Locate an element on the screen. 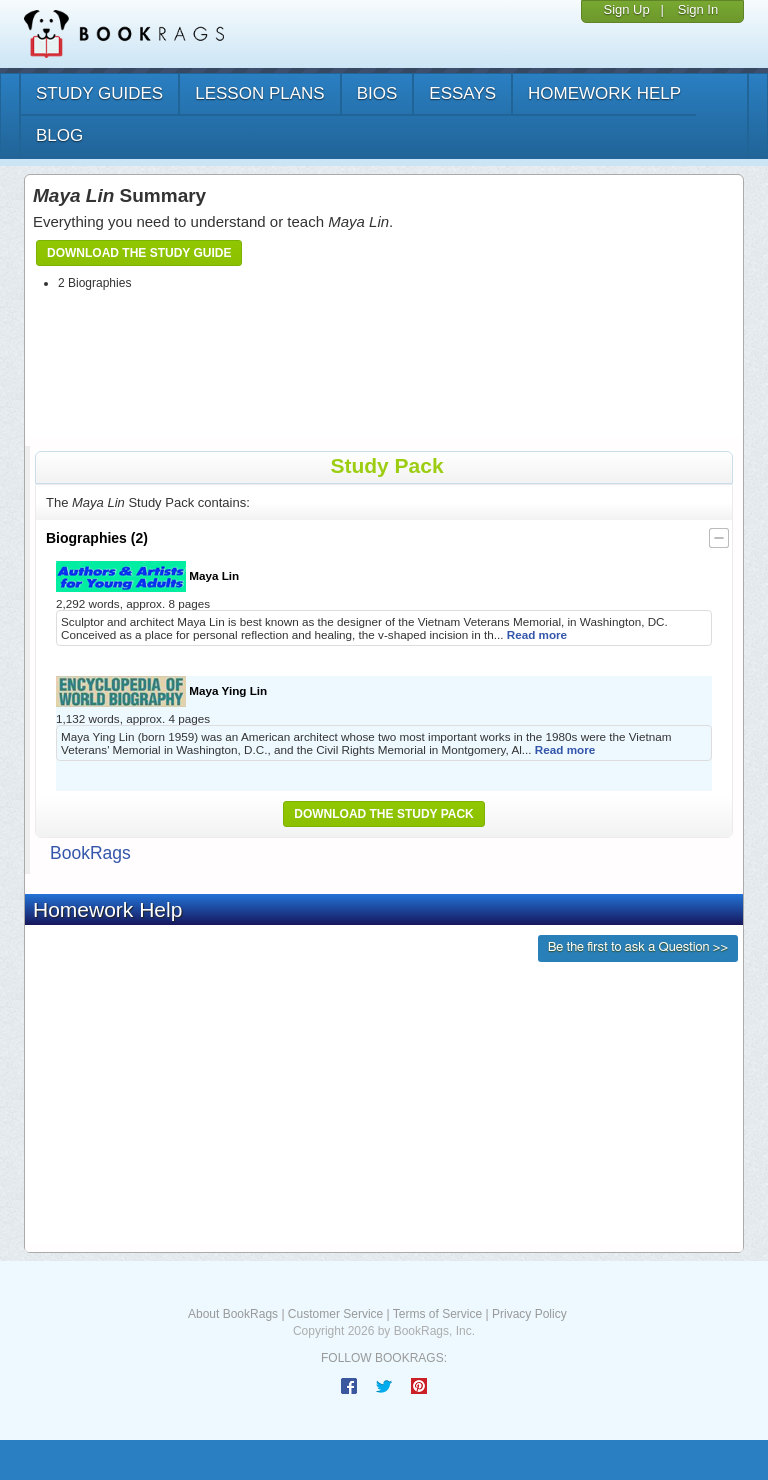 The width and height of the screenshot is (768, 1480). About BookRags is located at coordinates (233, 1314).